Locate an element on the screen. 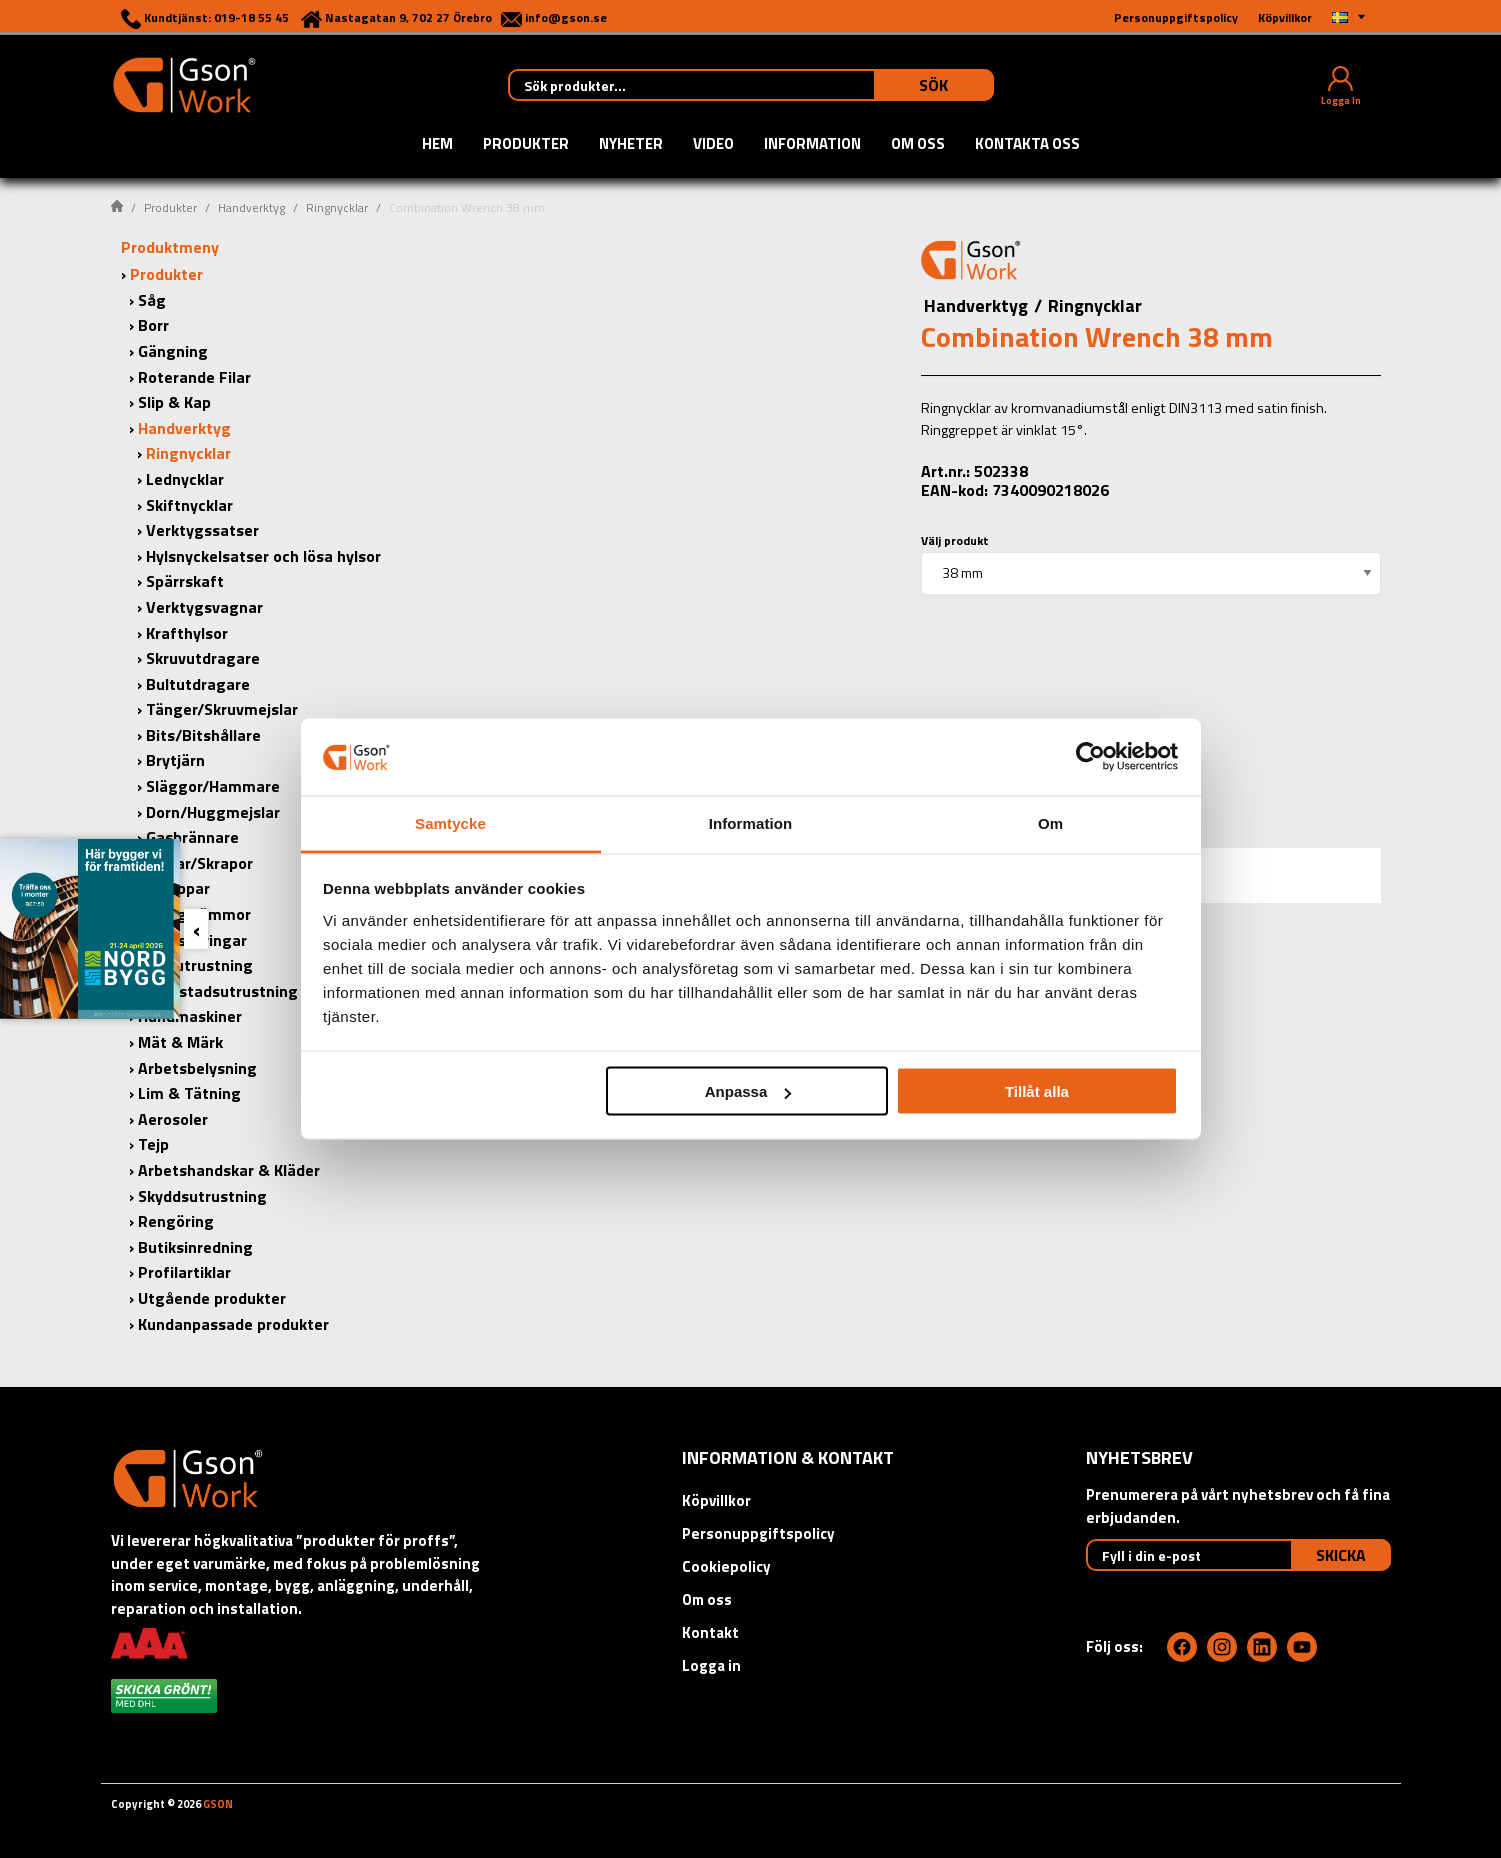 The height and width of the screenshot is (1858, 1501). Anpassa is located at coordinates (748, 1091).